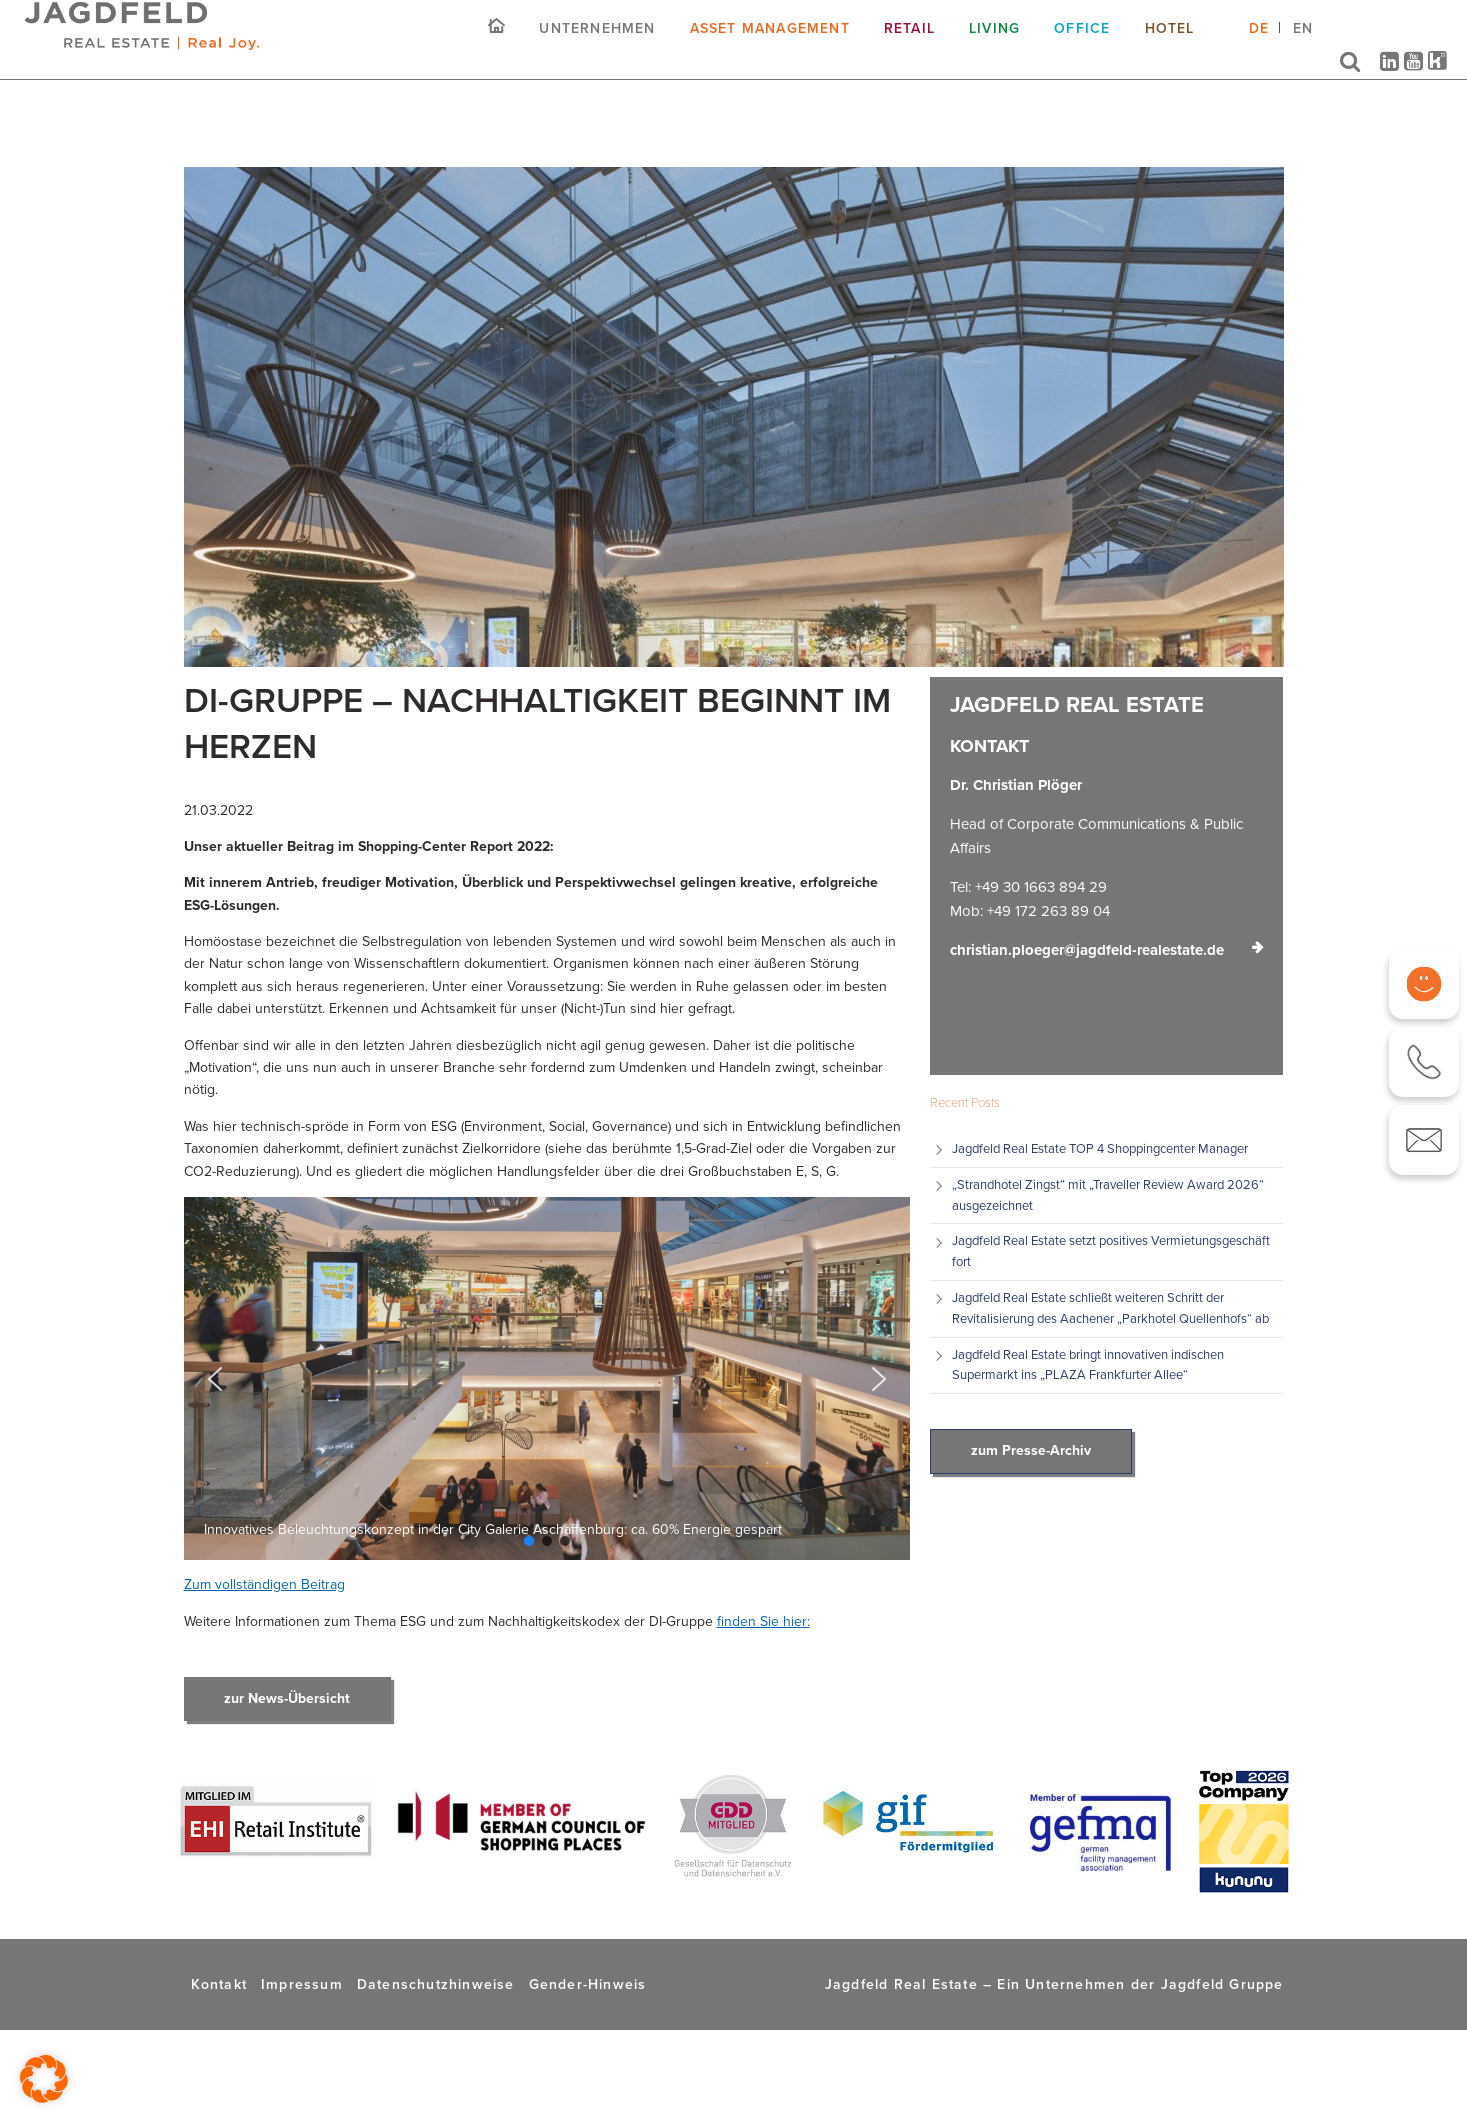 The image size is (1467, 2123). I want to click on Unternehmen, so click(597, 43).